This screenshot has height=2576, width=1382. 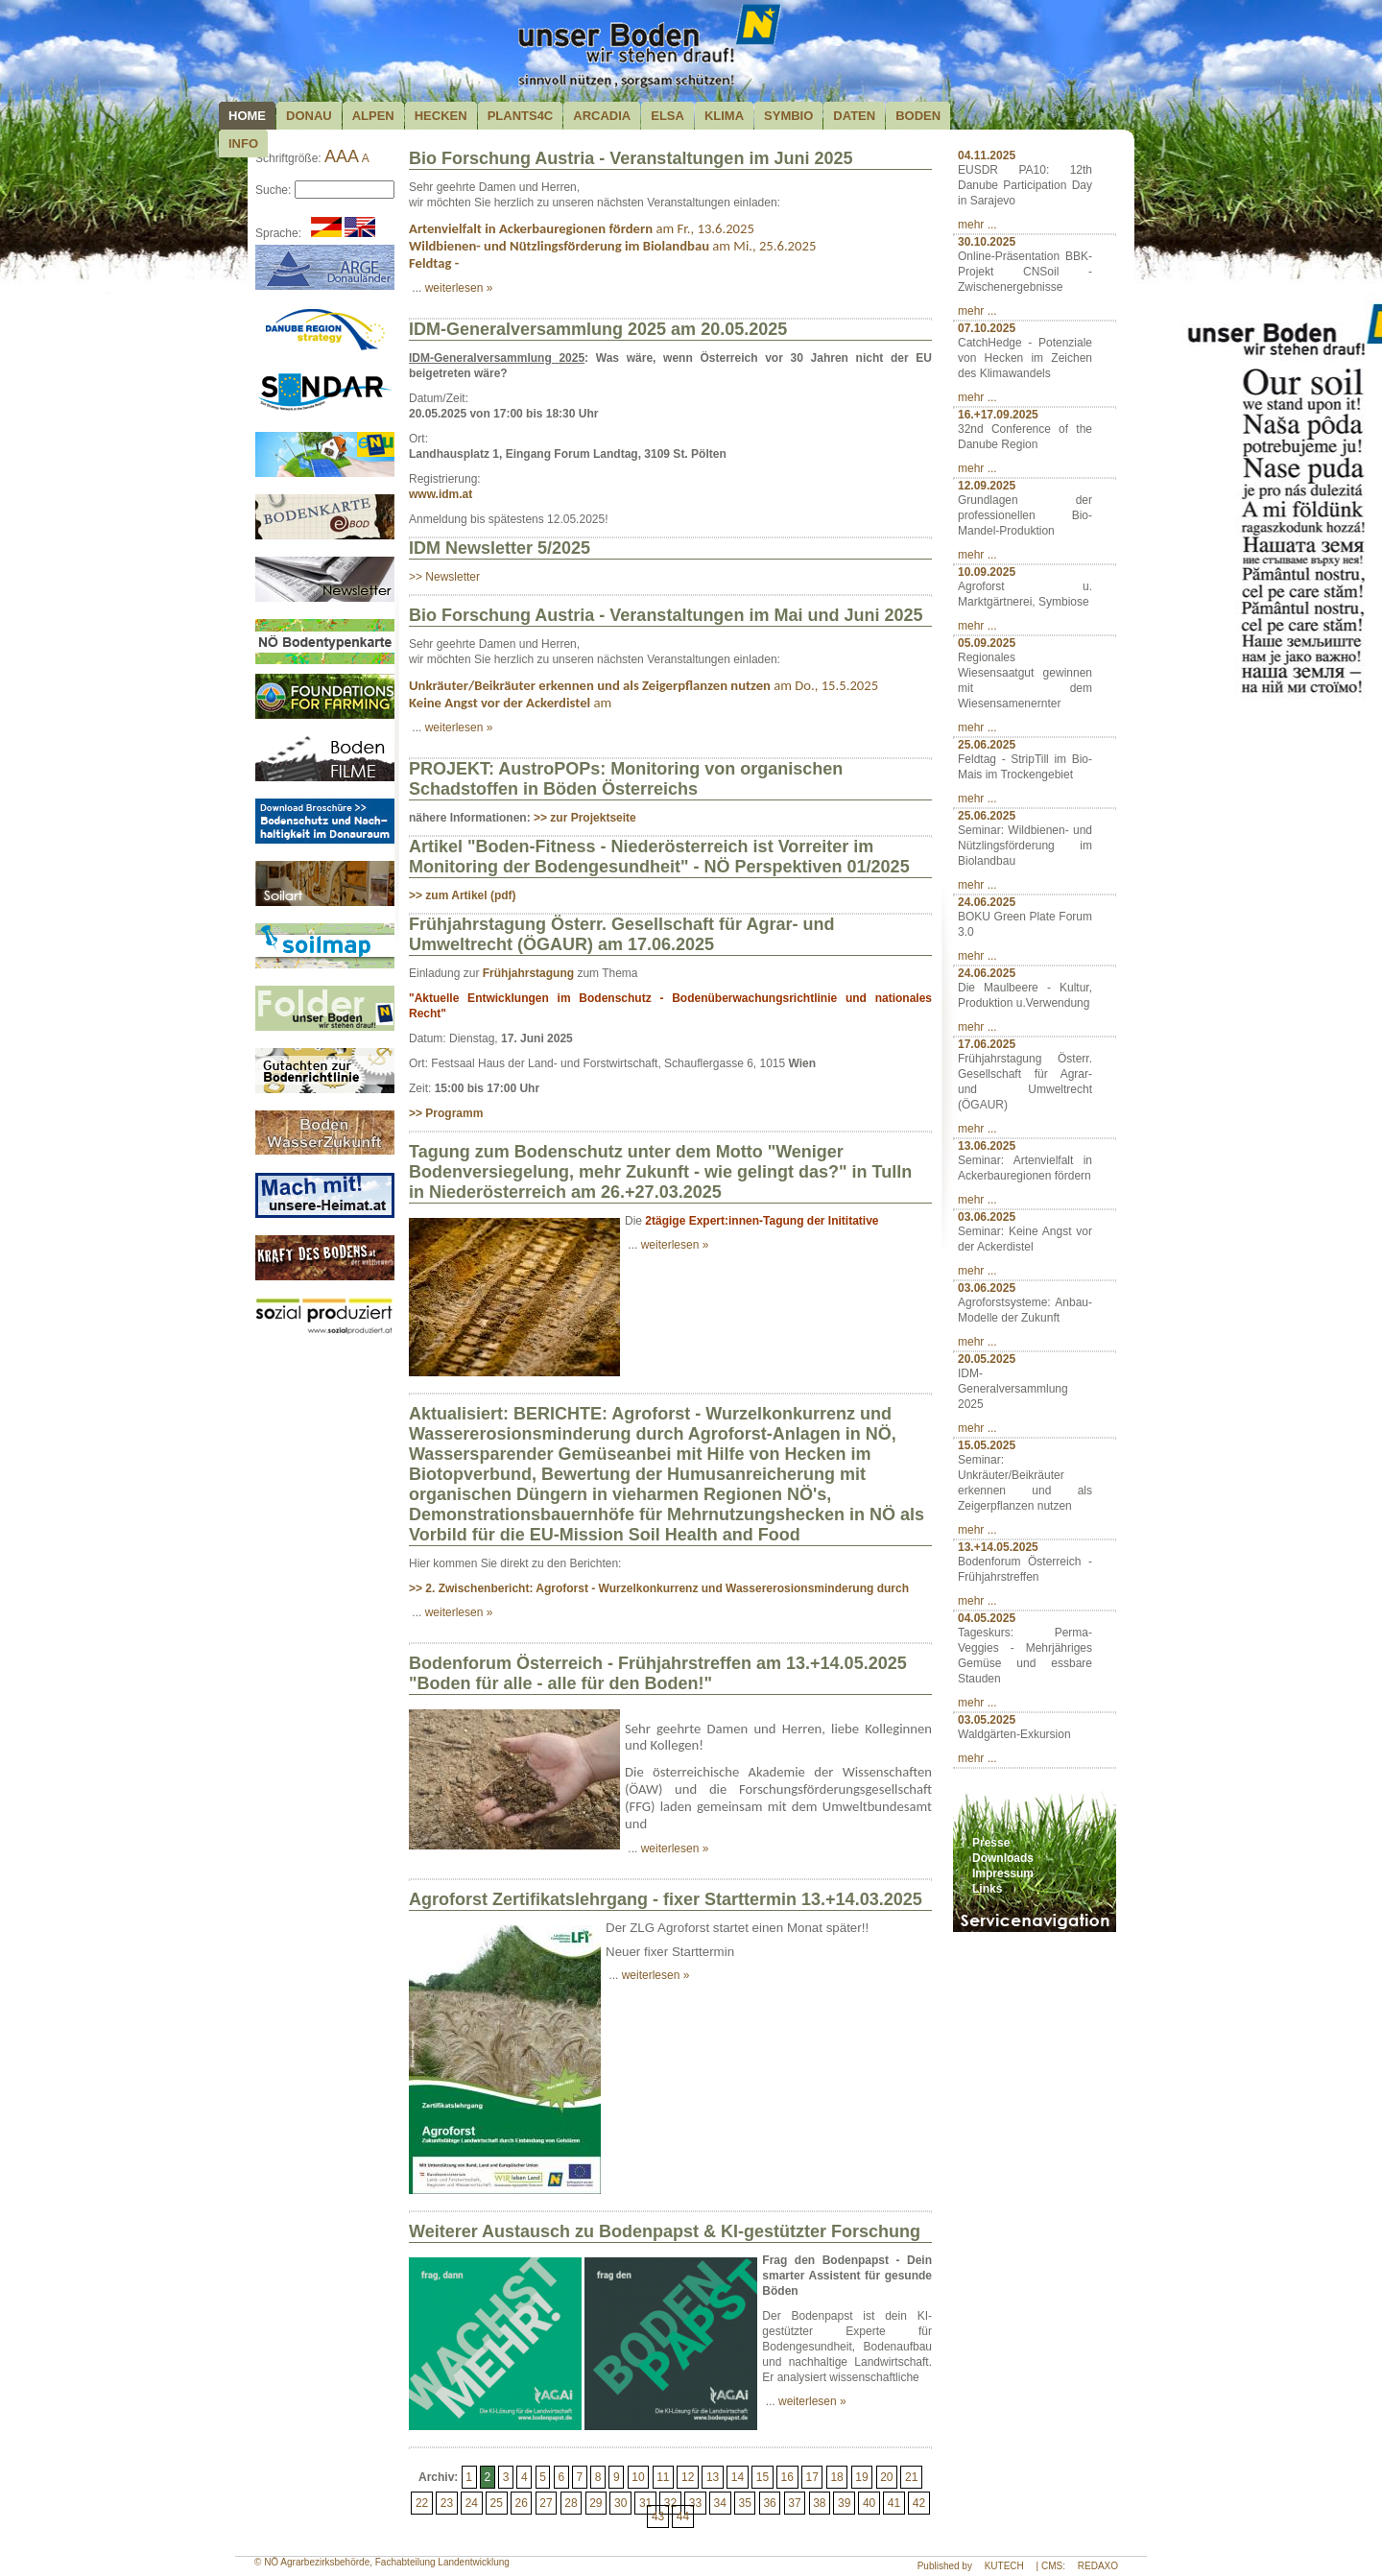 I want to click on 14, so click(x=737, y=2477).